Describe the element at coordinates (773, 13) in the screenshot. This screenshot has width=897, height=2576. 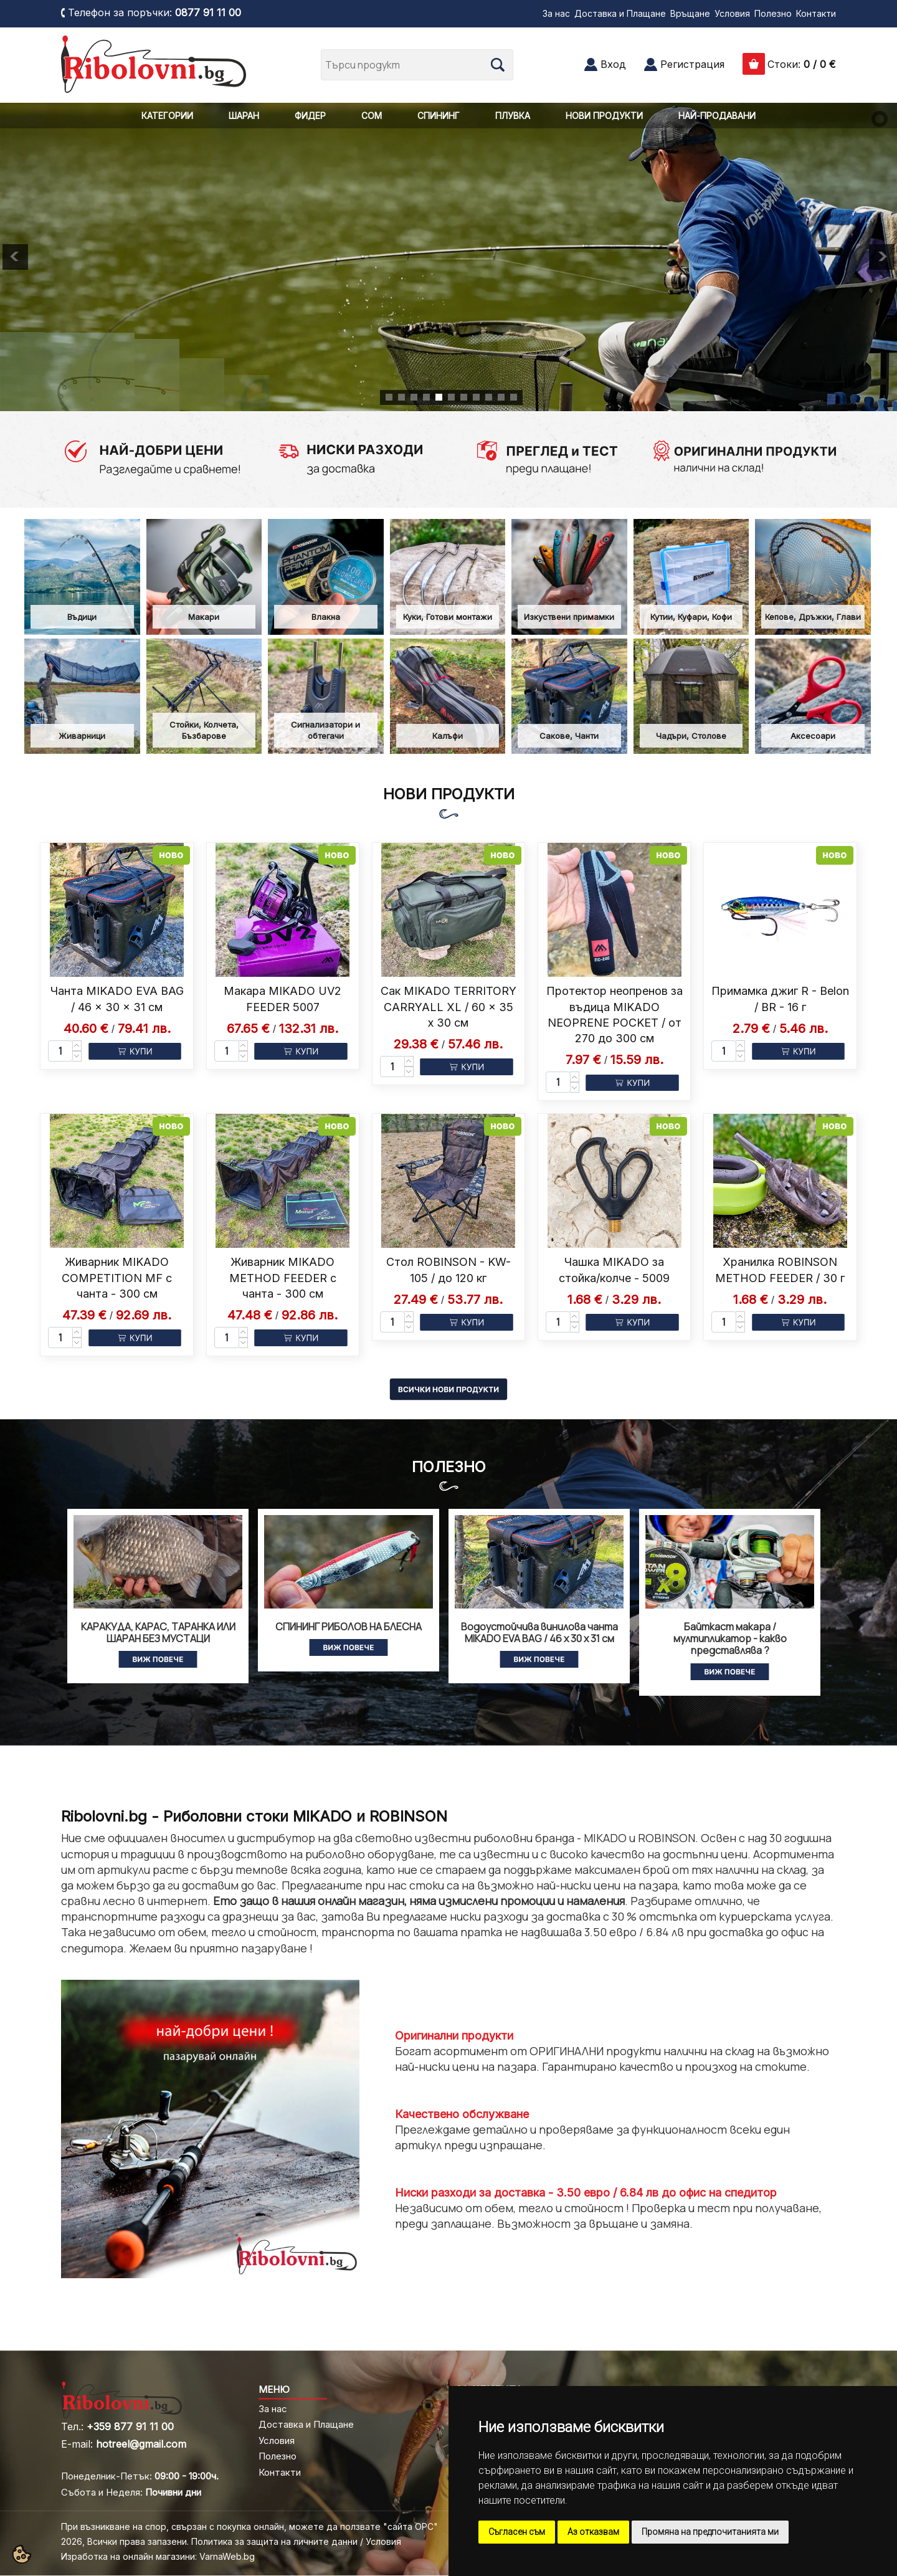
I see `Полезно` at that location.